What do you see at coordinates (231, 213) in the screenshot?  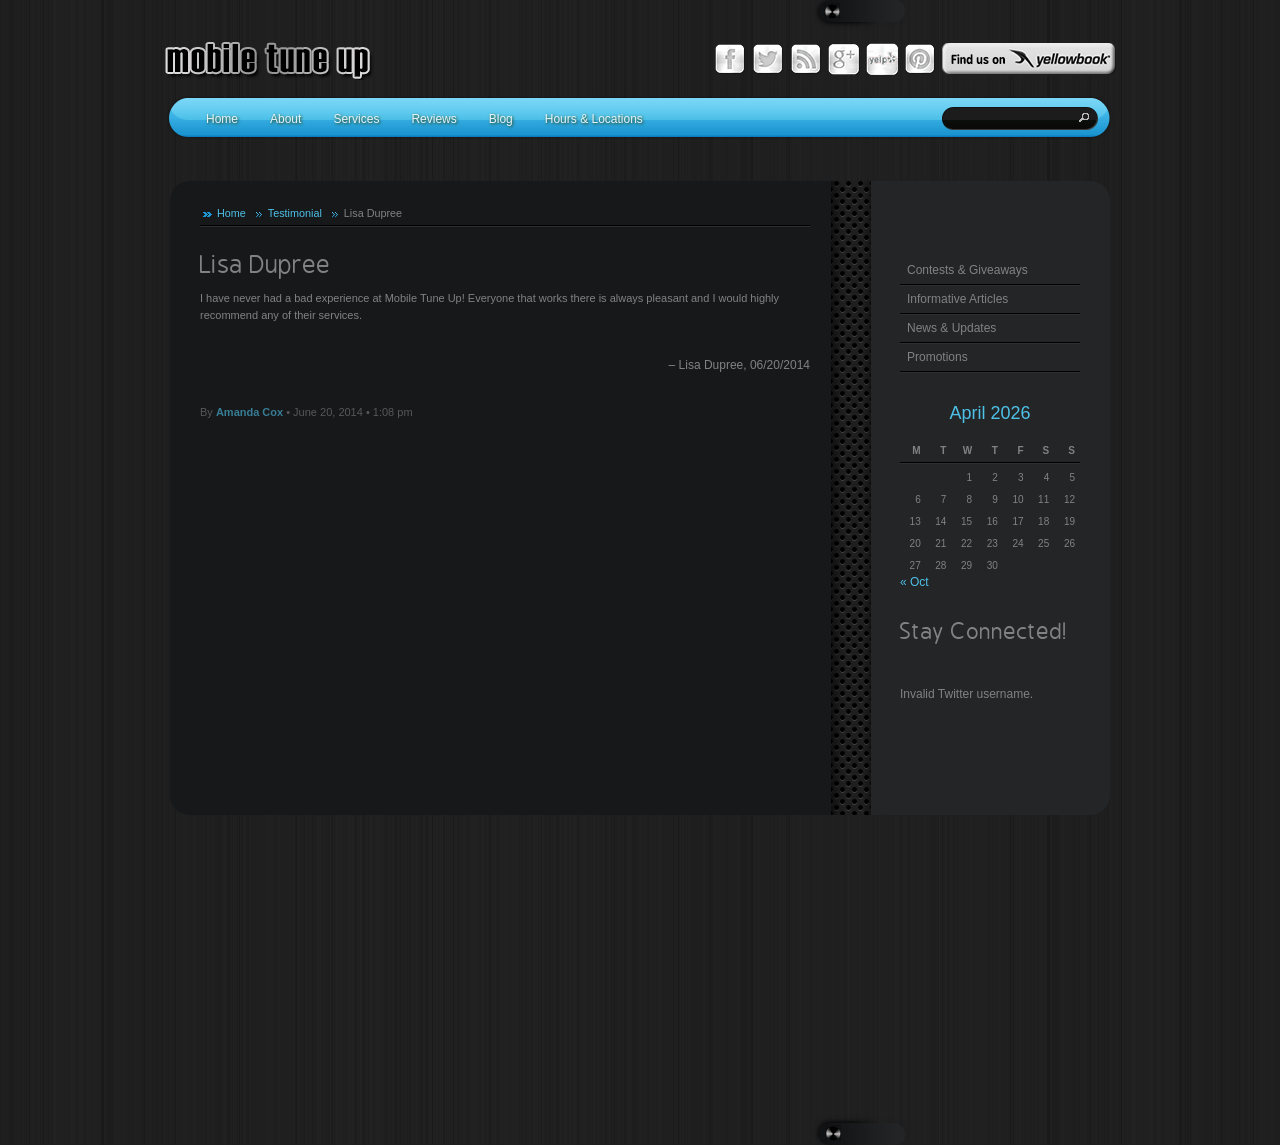 I see `Home` at bounding box center [231, 213].